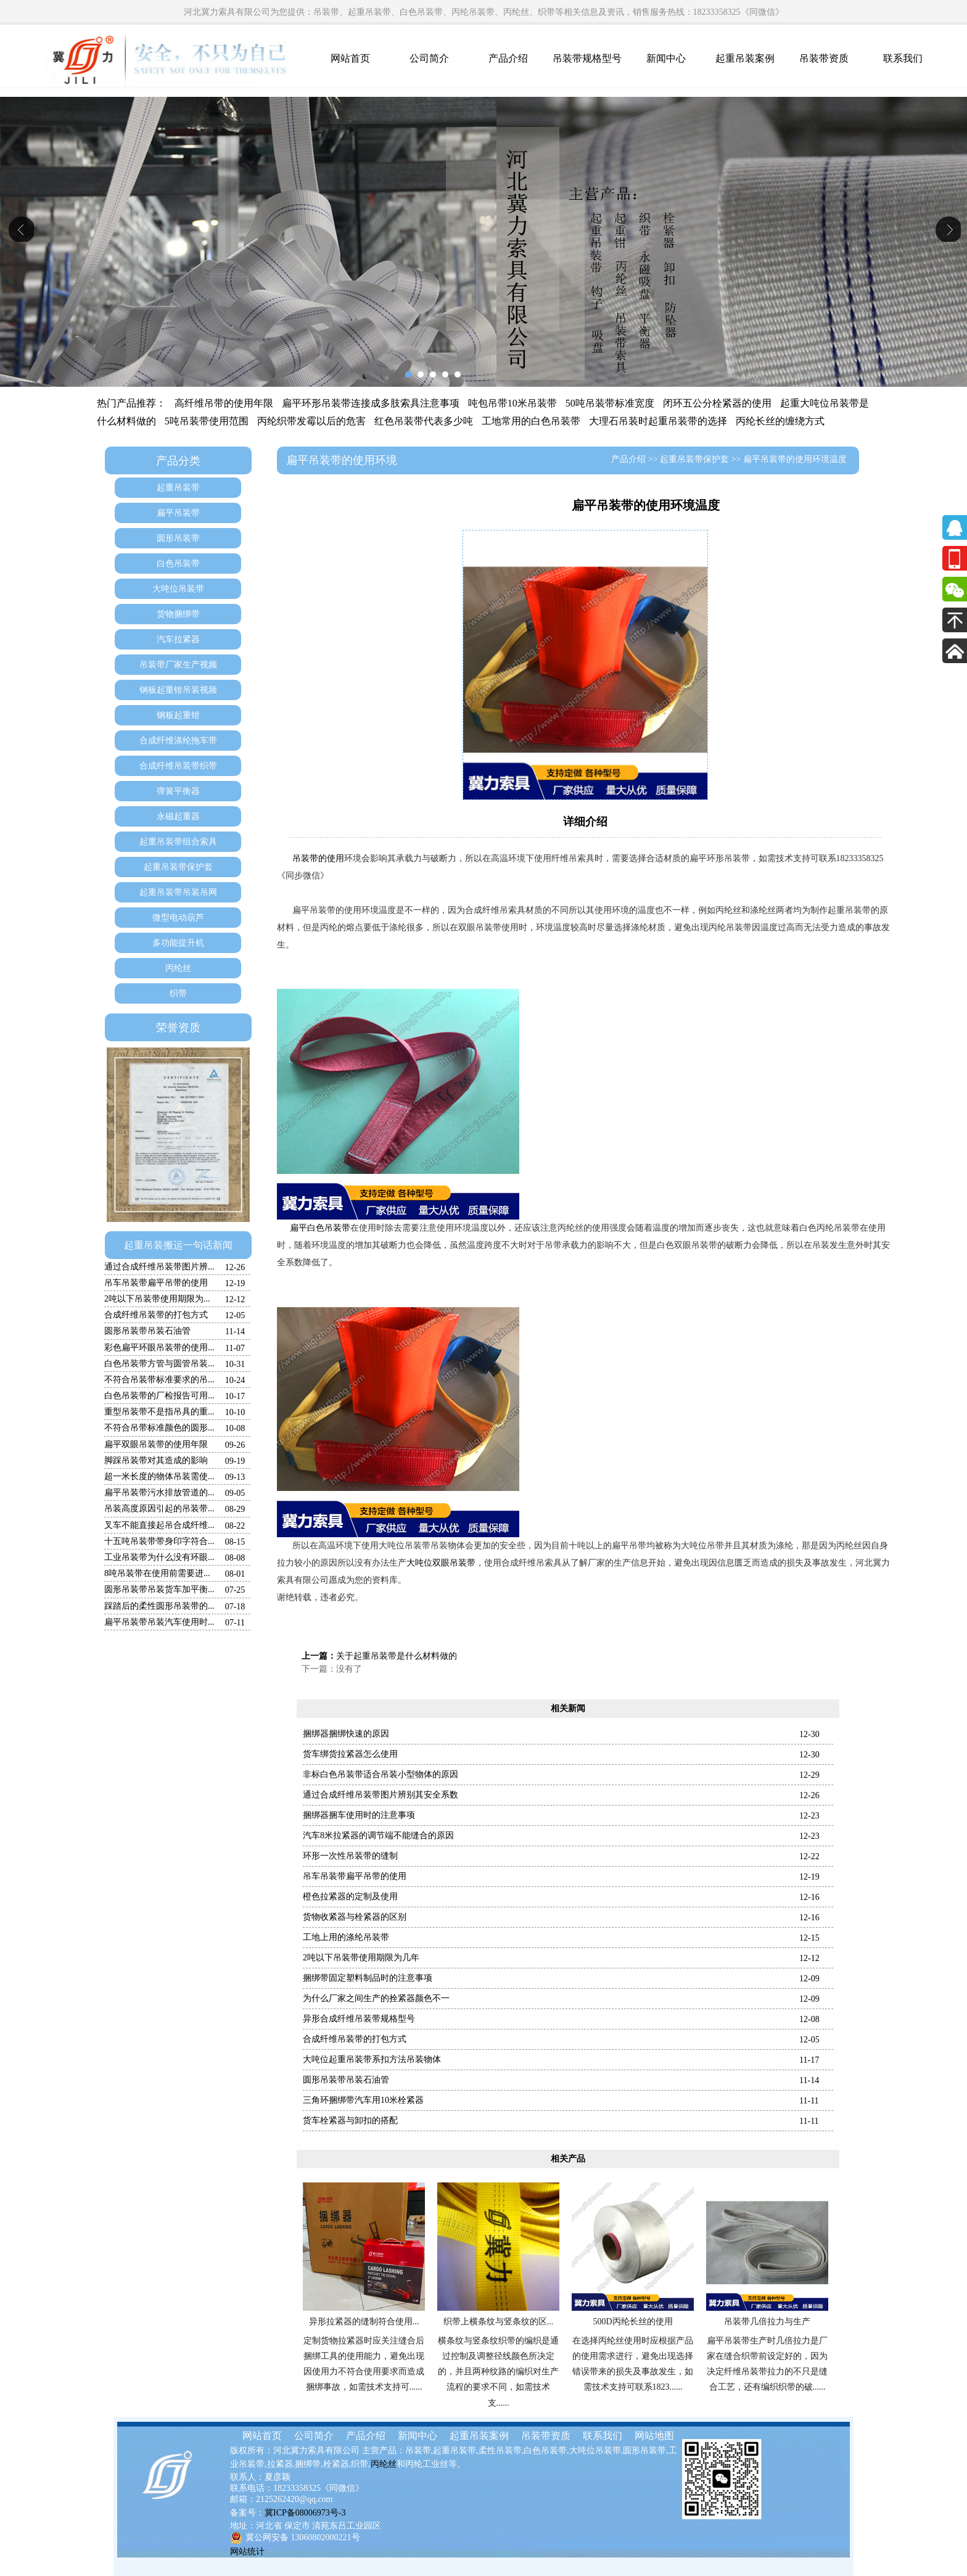 Image resolution: width=967 pixels, height=2576 pixels. What do you see at coordinates (498, 2321) in the screenshot?
I see `织带上横条纹与竖条纹的区...` at bounding box center [498, 2321].